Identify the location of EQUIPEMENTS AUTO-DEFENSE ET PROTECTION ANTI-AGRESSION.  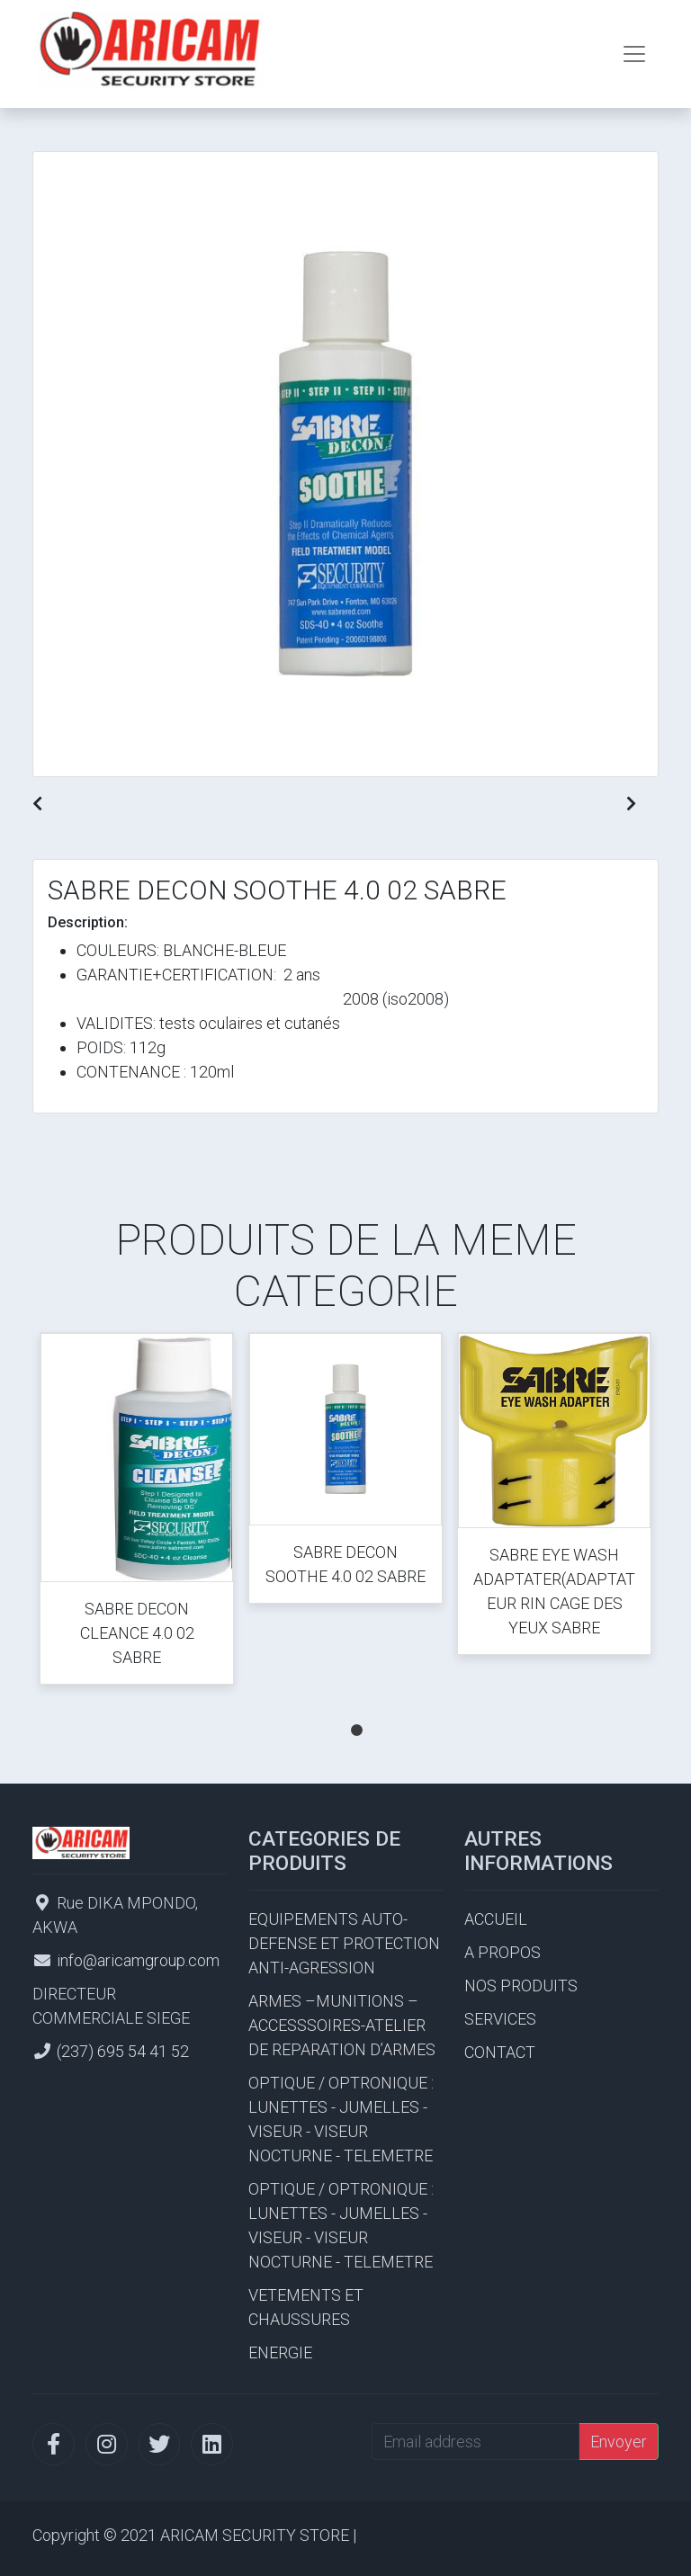
(344, 1943).